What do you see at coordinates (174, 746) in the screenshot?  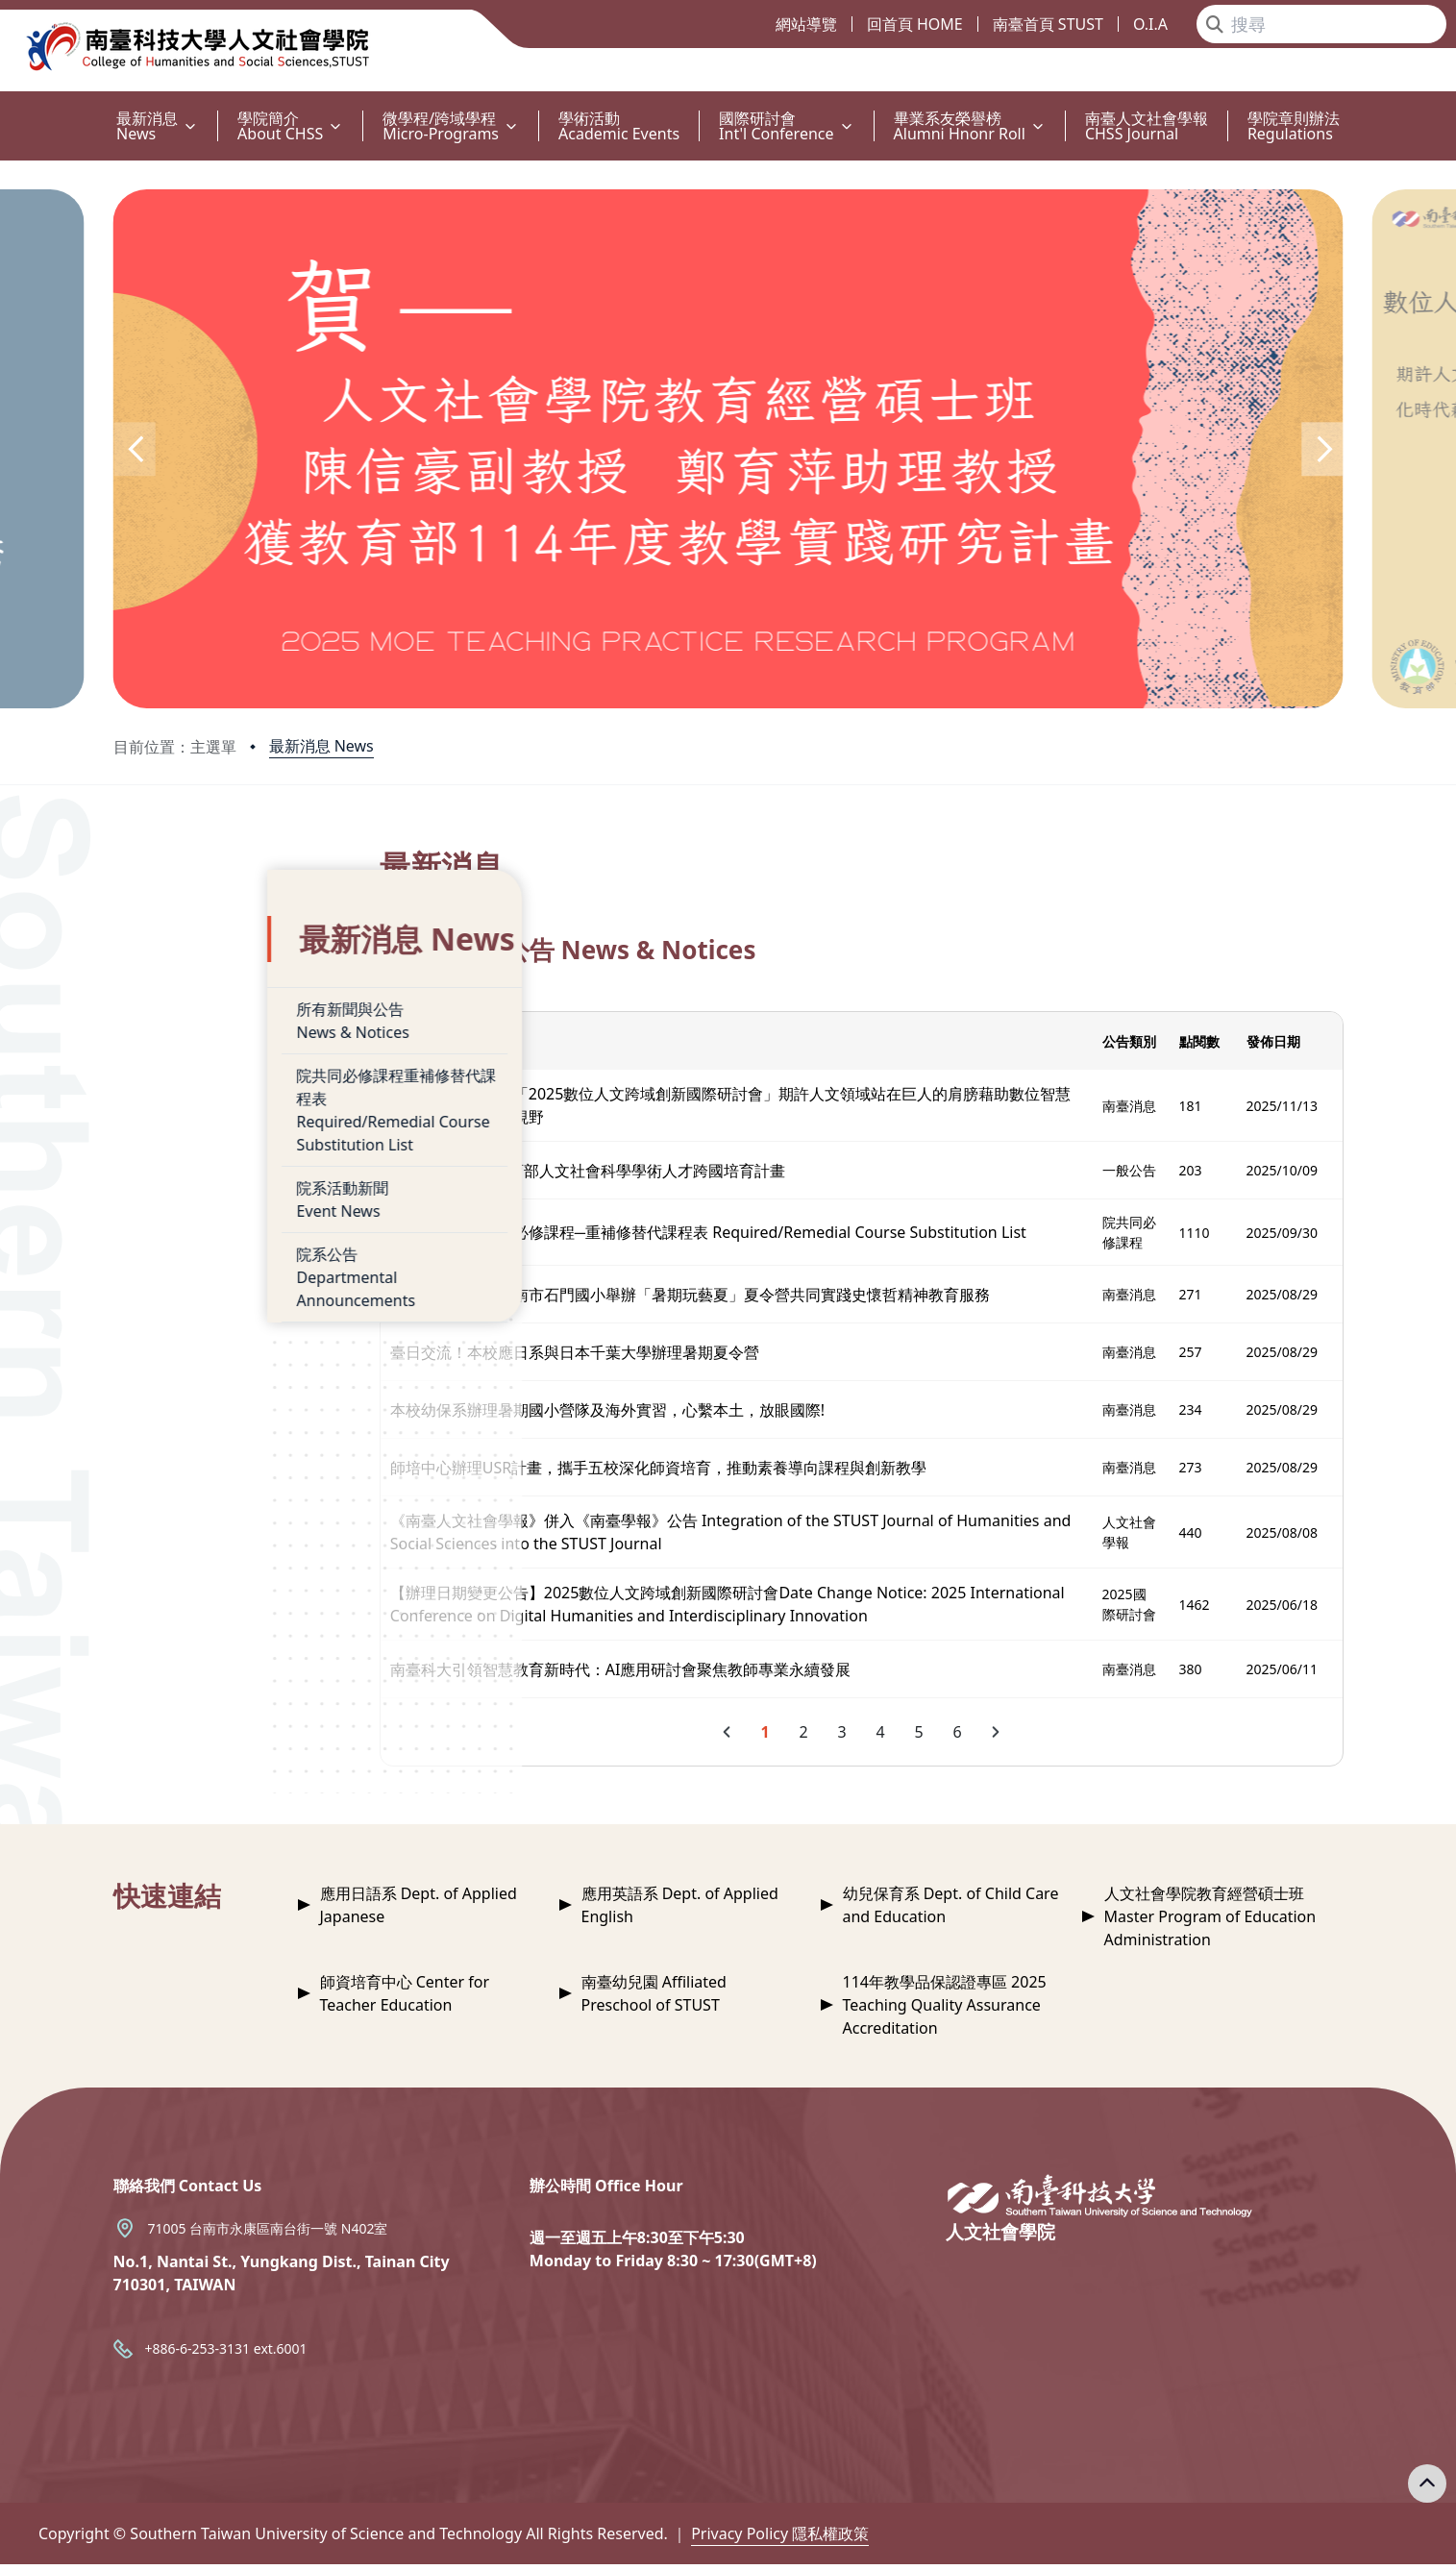 I see `目前位置：主選單` at bounding box center [174, 746].